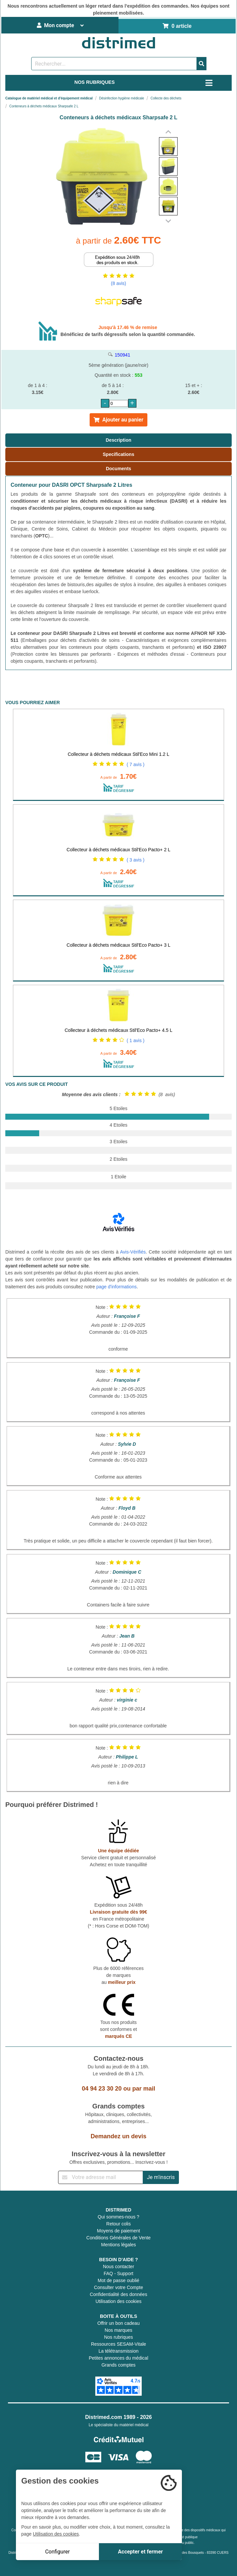 The height and width of the screenshot is (2576, 237). I want to click on Mentions légales, so click(118, 2244).